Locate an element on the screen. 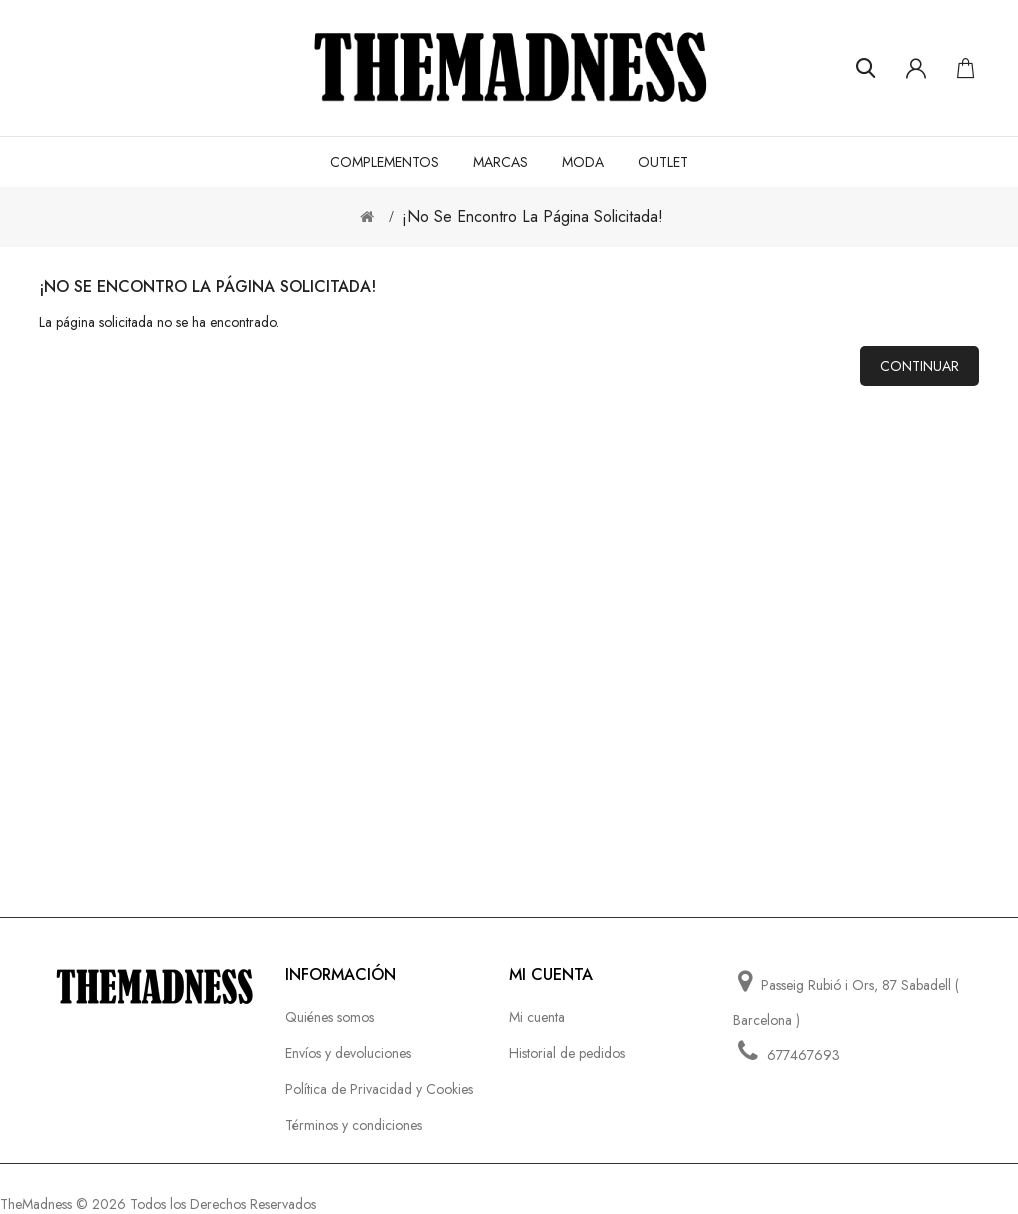 Image resolution: width=1018 pixels, height=1214 pixels. MARCAS is located at coordinates (500, 162).